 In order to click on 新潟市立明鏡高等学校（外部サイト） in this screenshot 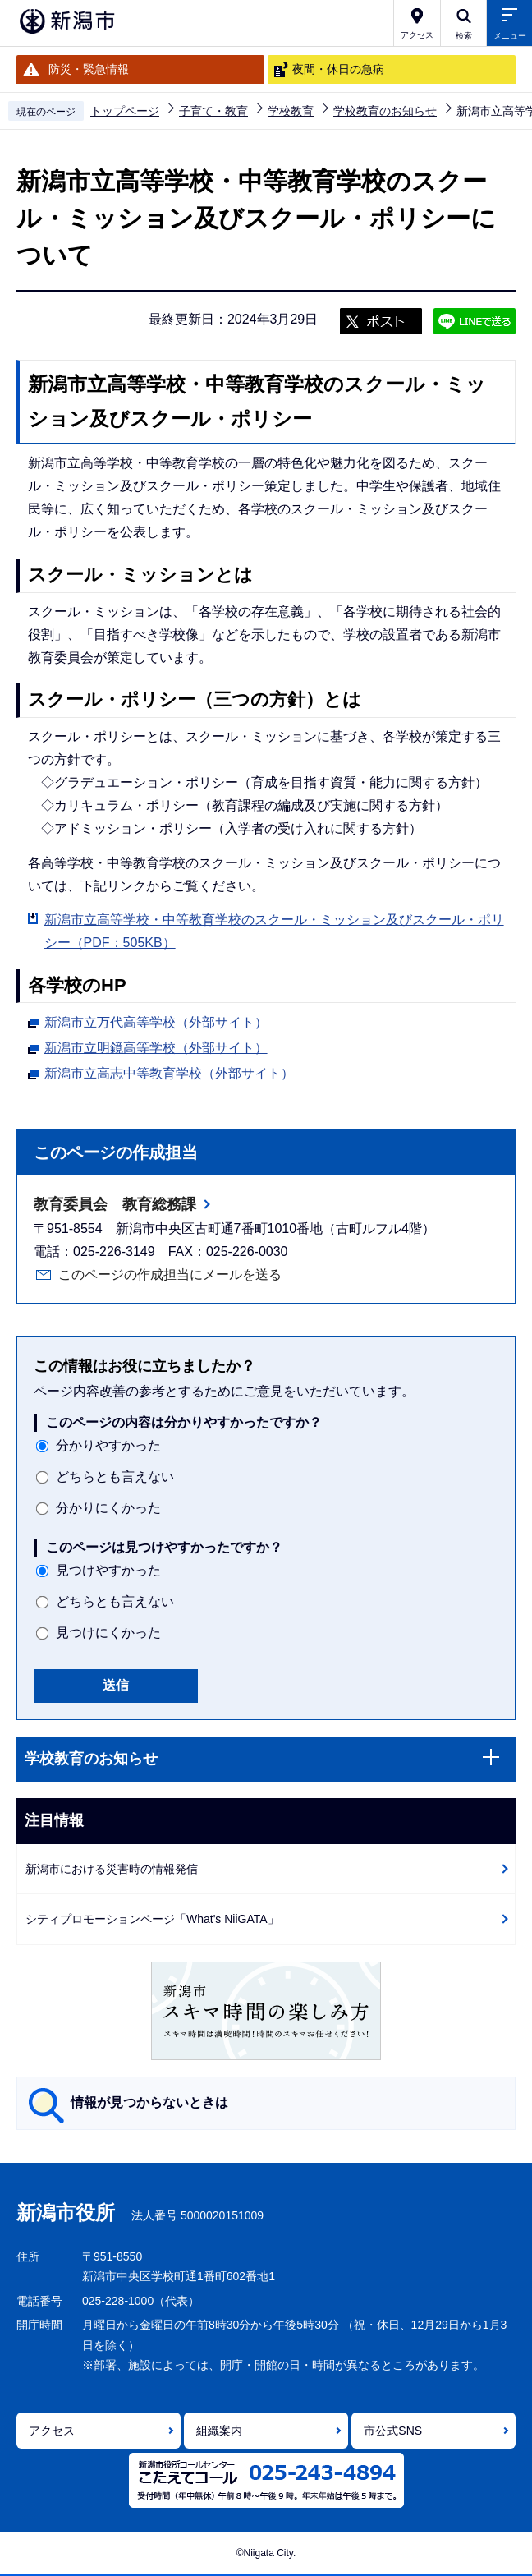, I will do `click(156, 1046)`.